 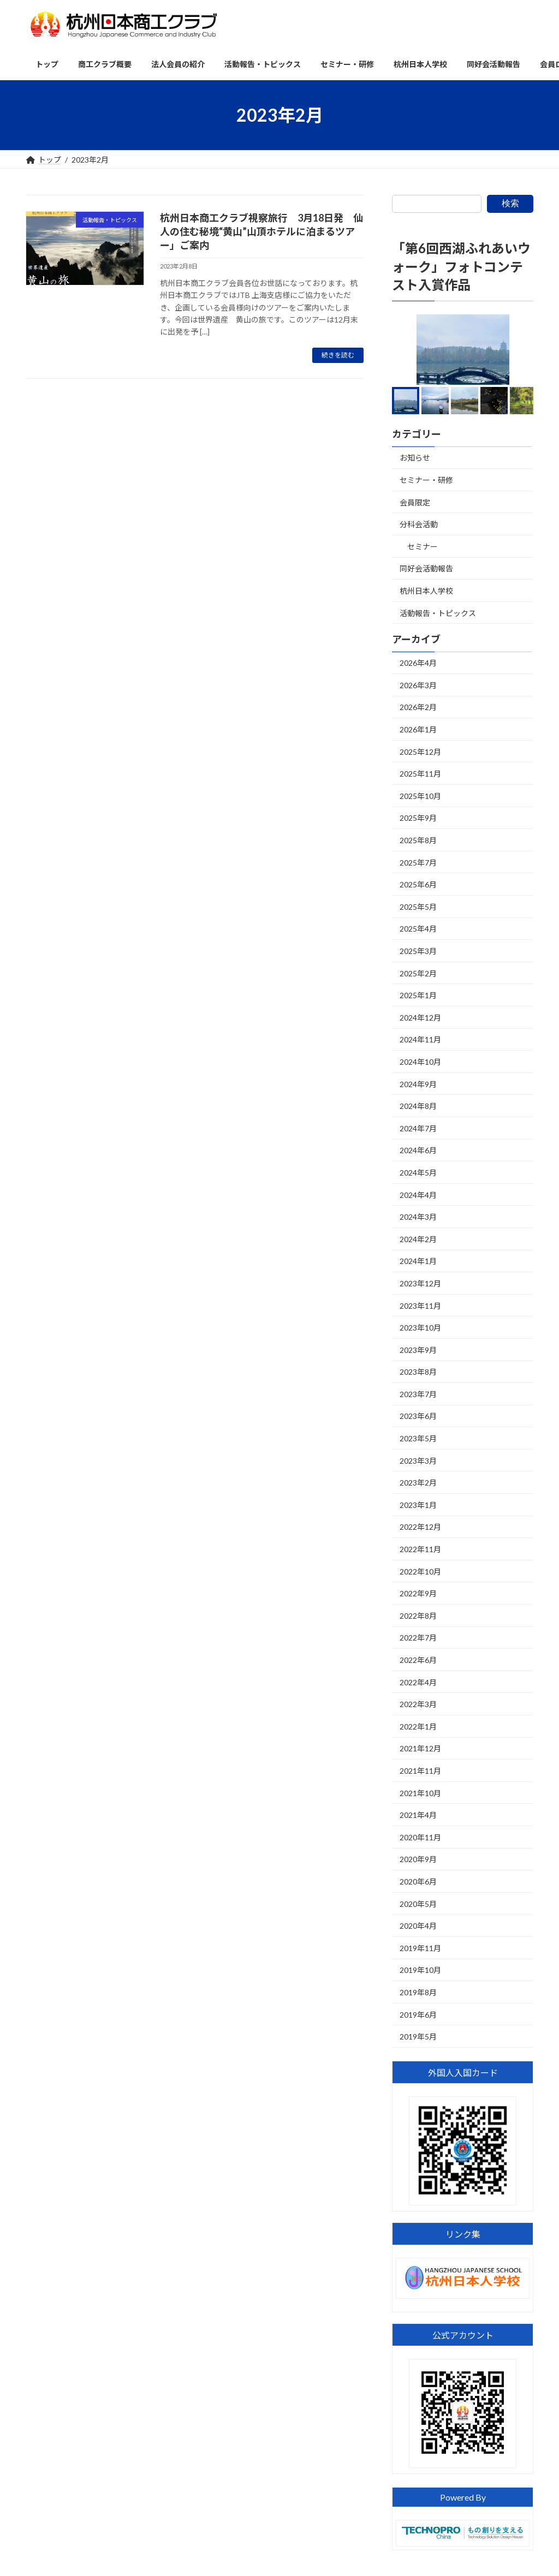 What do you see at coordinates (418, 929) in the screenshot?
I see `2025年4月` at bounding box center [418, 929].